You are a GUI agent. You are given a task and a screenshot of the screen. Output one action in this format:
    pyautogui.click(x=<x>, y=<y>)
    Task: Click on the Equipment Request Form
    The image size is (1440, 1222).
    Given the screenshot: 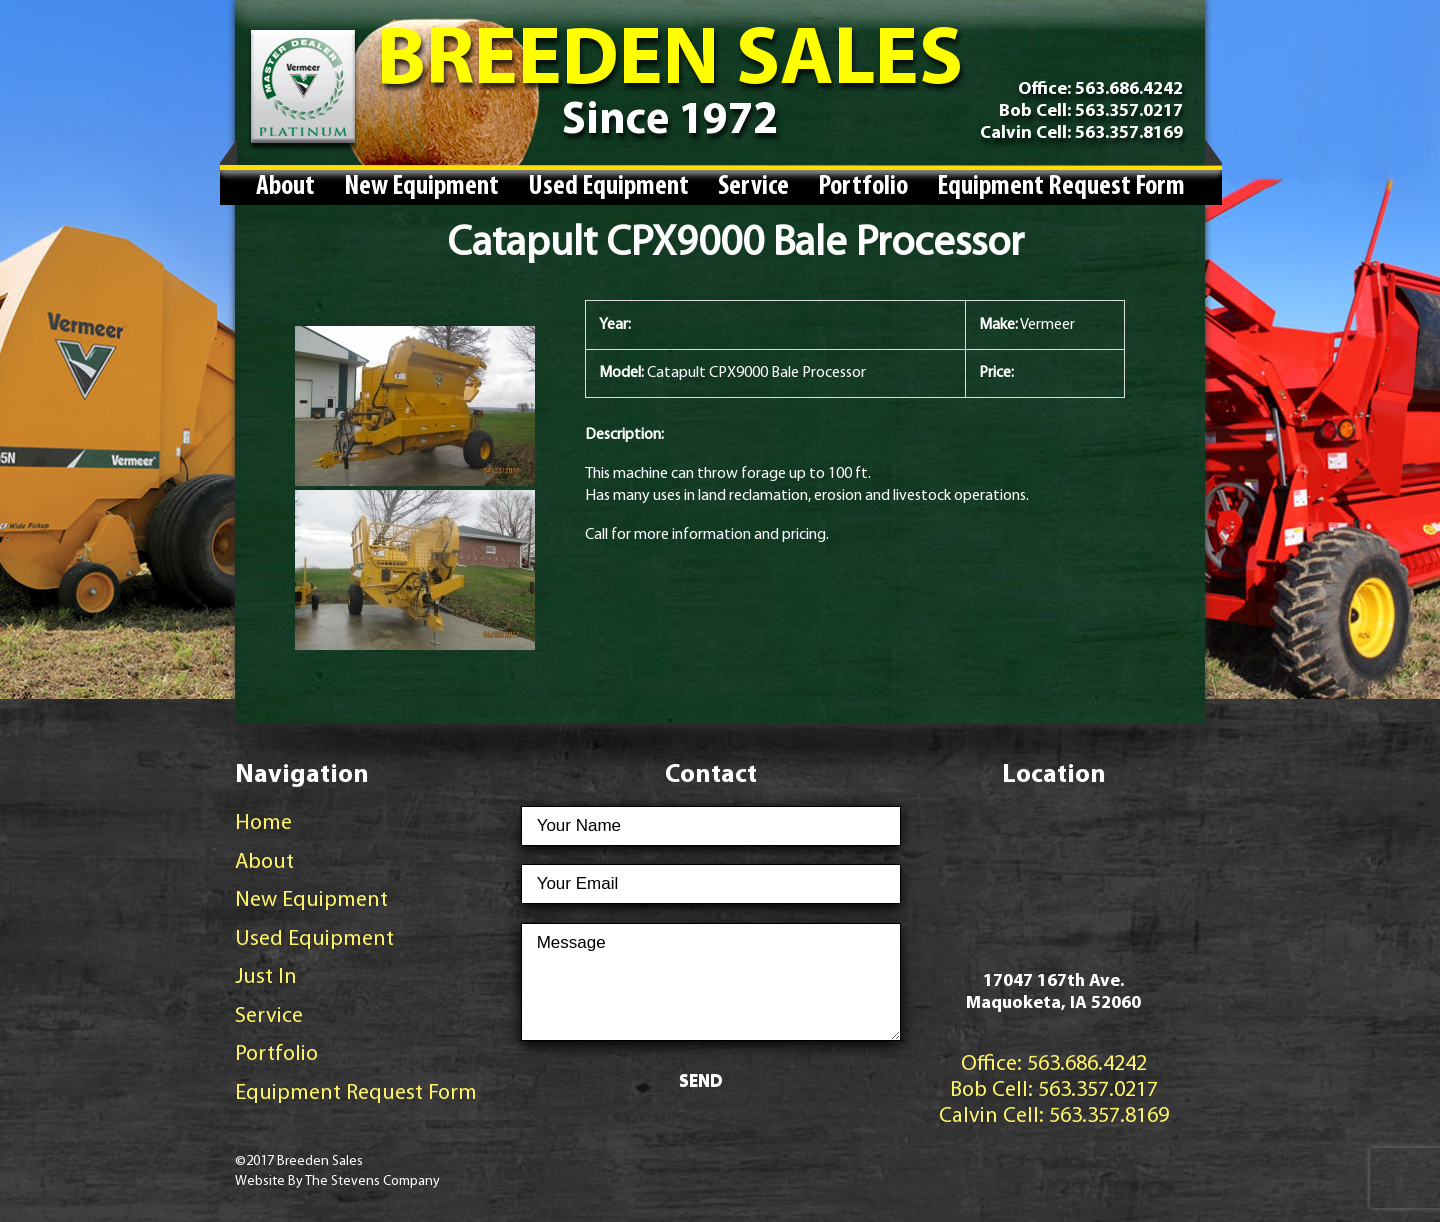 What is the action you would take?
    pyautogui.click(x=1061, y=187)
    